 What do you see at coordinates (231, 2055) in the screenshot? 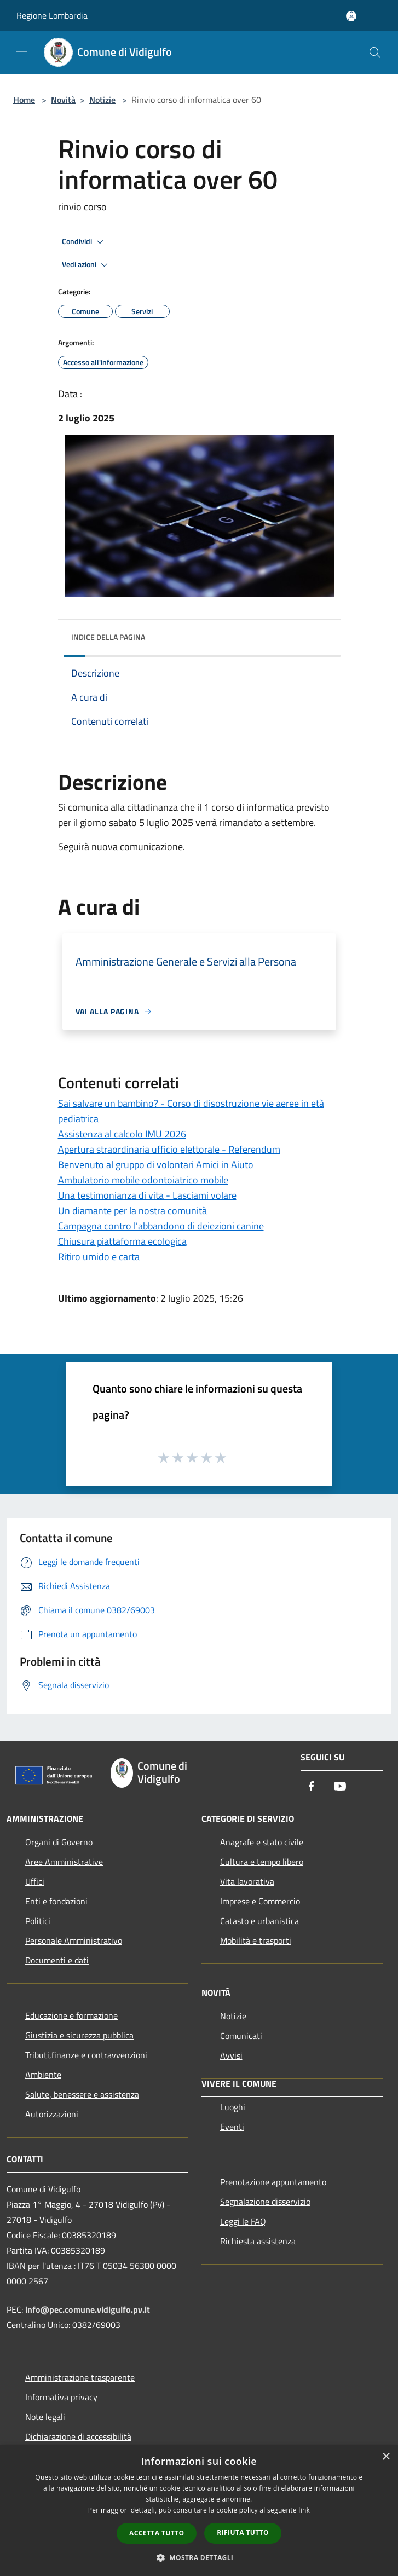
I see `Avvisi` at bounding box center [231, 2055].